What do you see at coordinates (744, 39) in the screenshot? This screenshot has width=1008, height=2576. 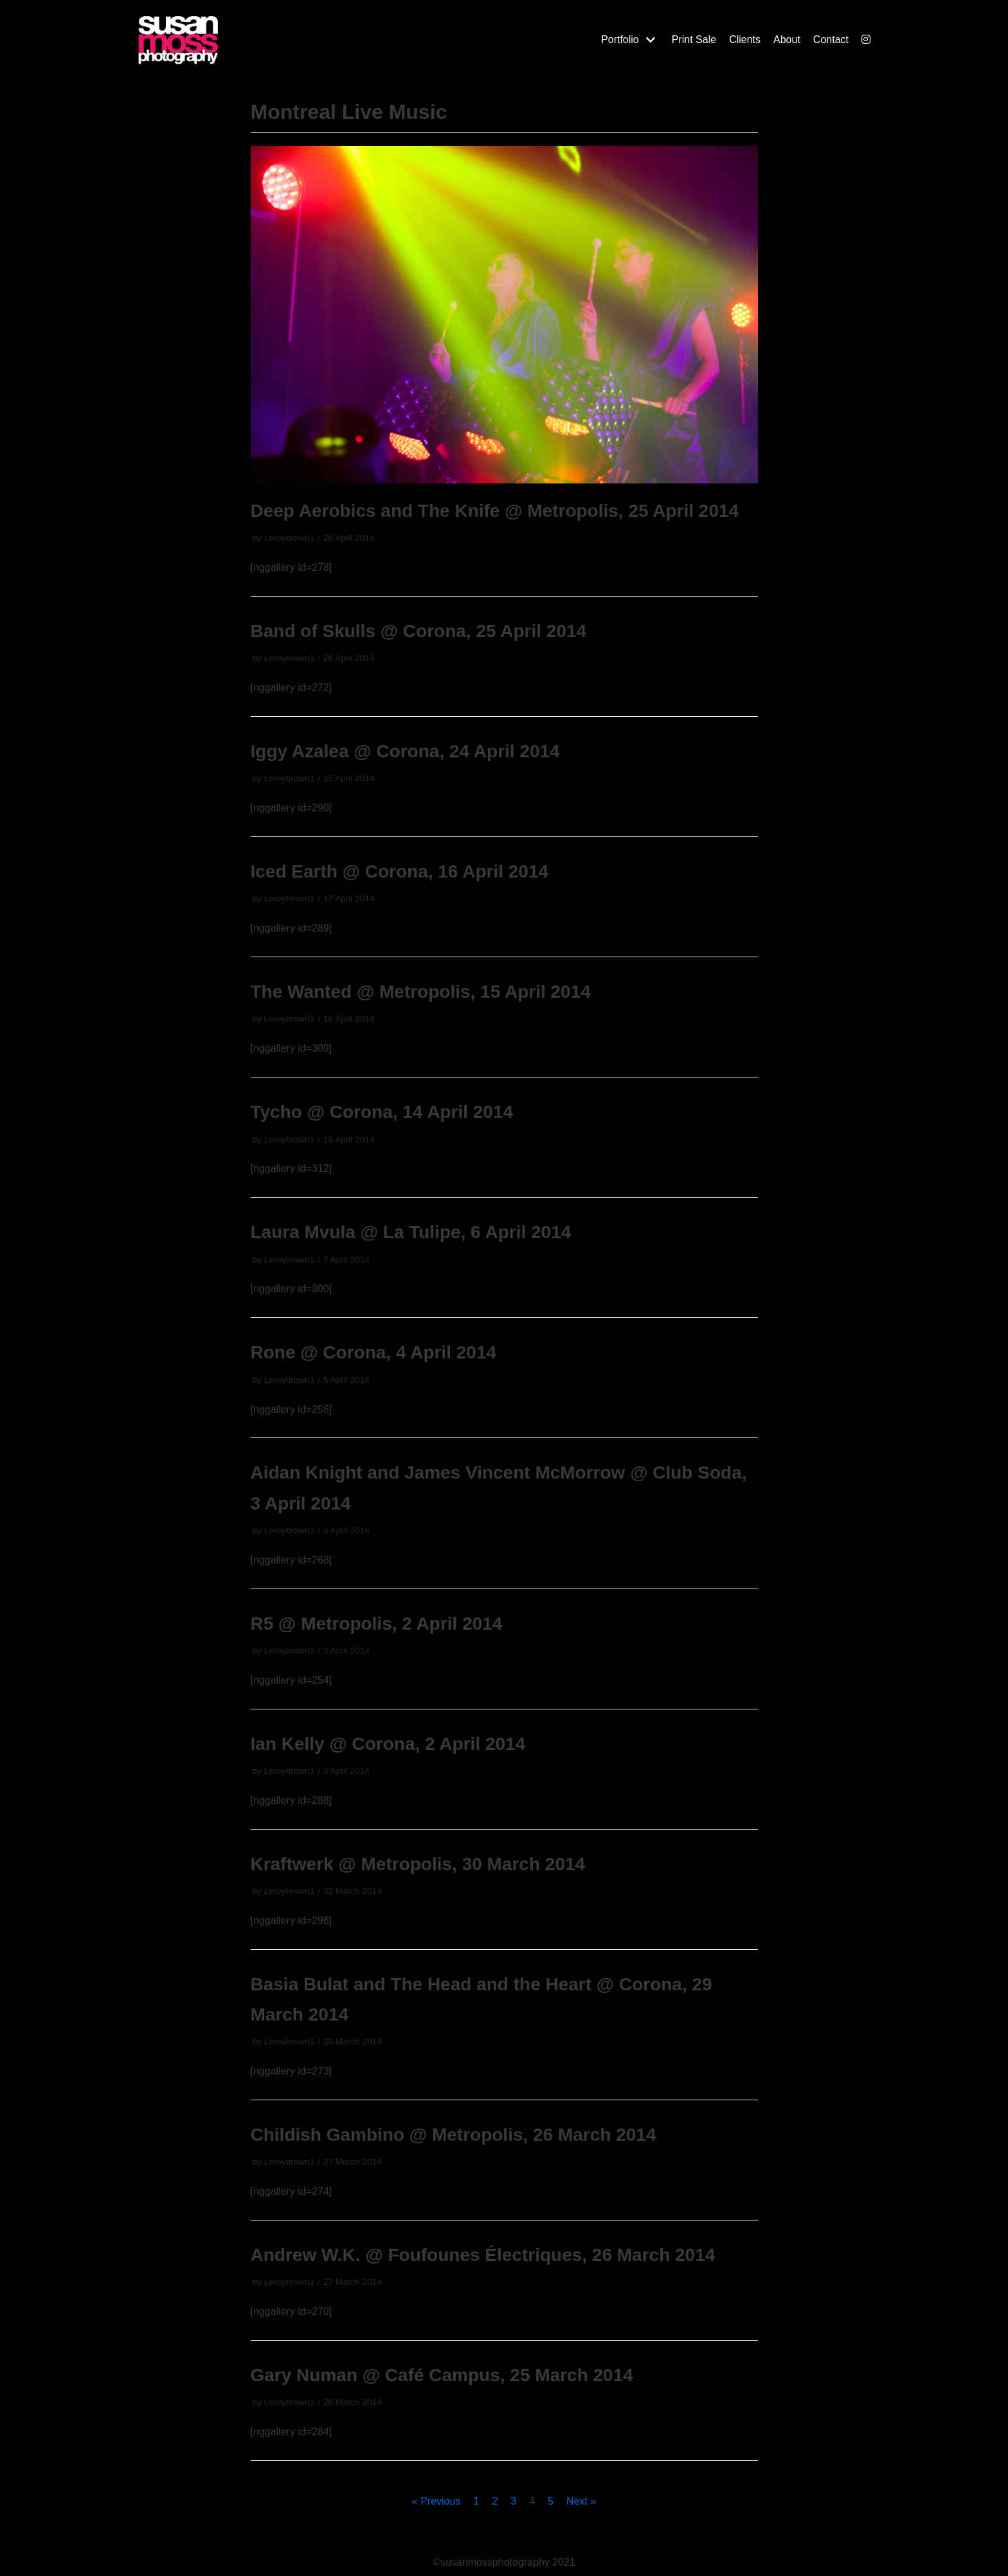 I see `Clients` at bounding box center [744, 39].